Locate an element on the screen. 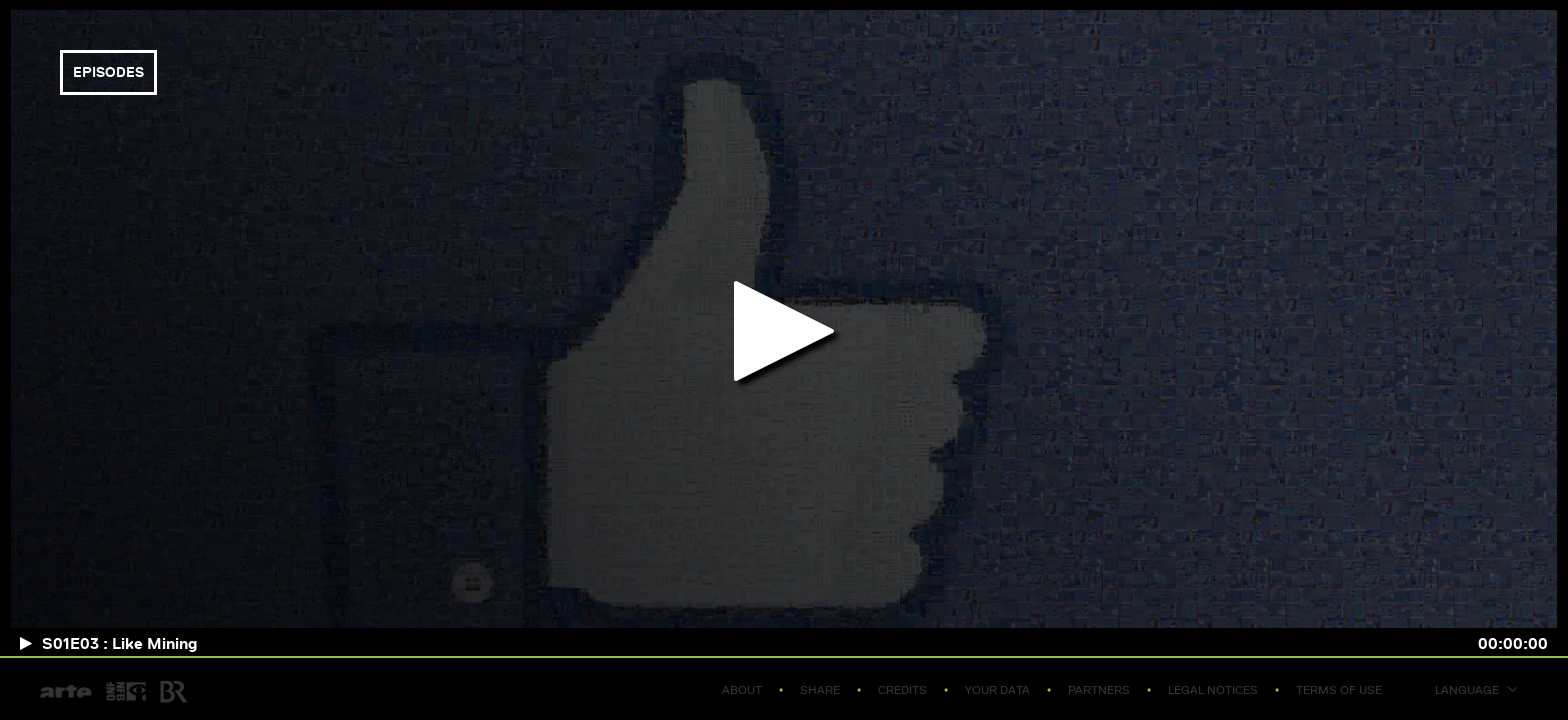  Share is located at coordinates (820, 689).